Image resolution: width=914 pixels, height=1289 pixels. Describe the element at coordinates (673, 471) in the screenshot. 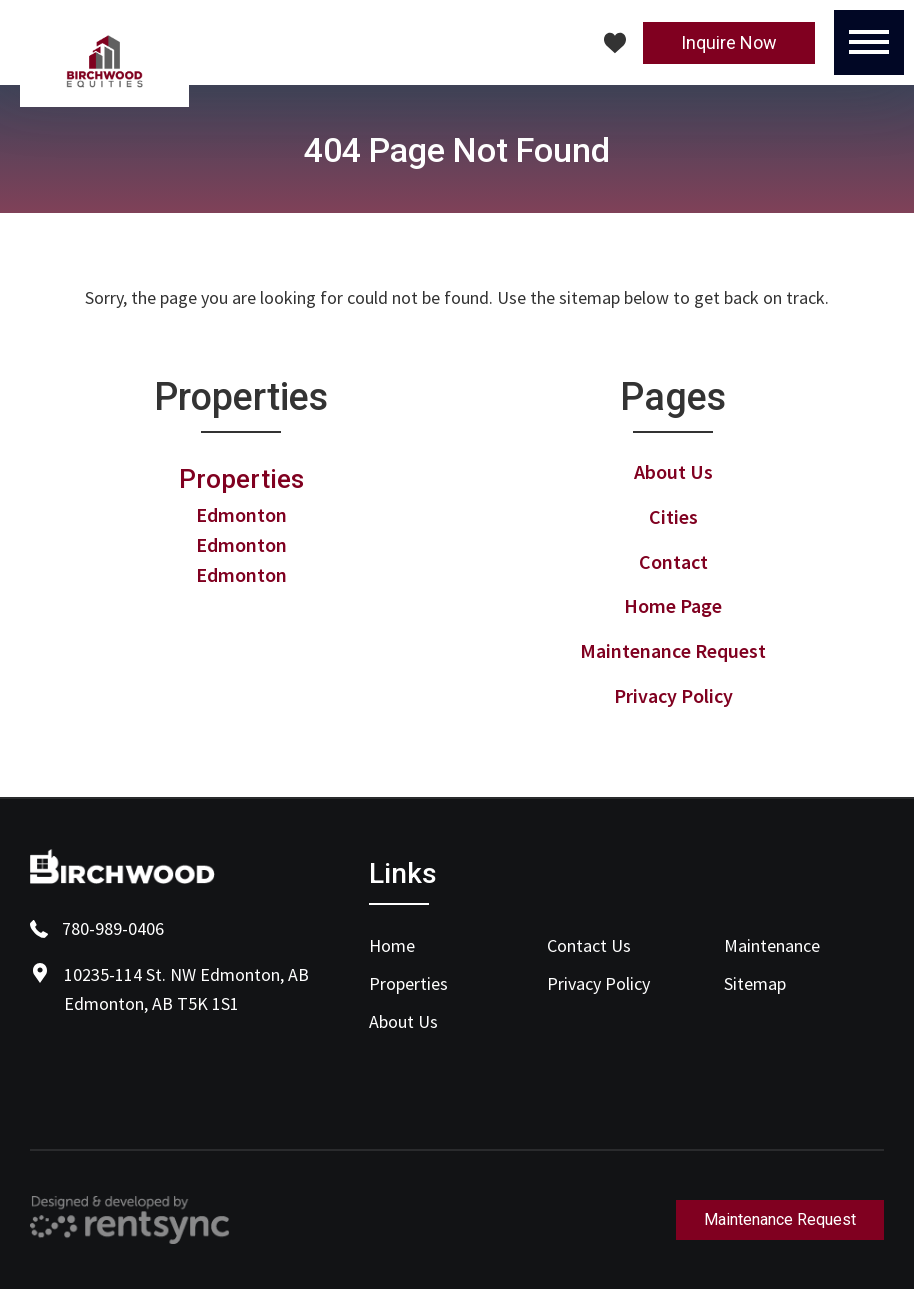

I see `About Us [link]` at that location.